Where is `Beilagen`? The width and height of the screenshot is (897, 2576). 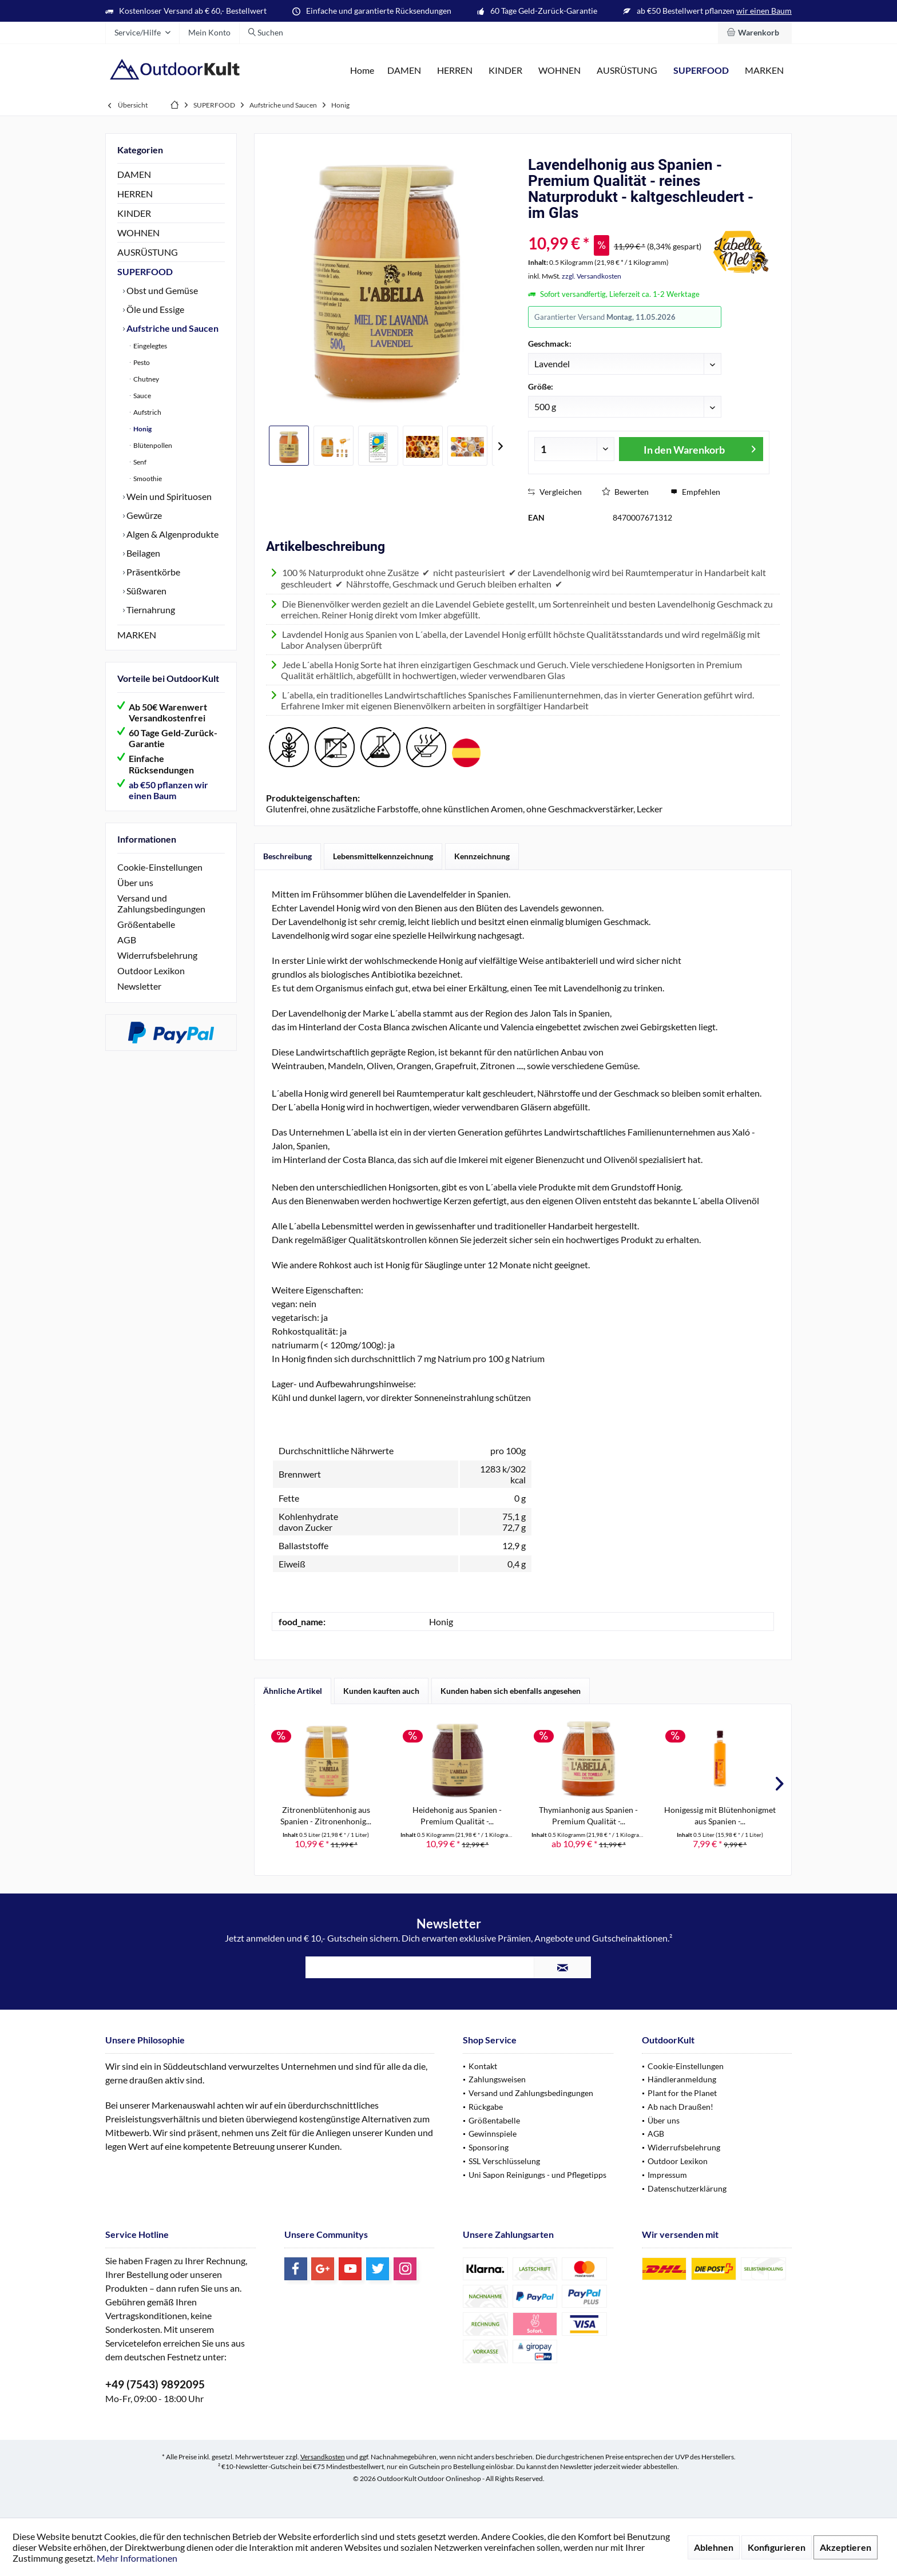 Beilagen is located at coordinates (142, 552).